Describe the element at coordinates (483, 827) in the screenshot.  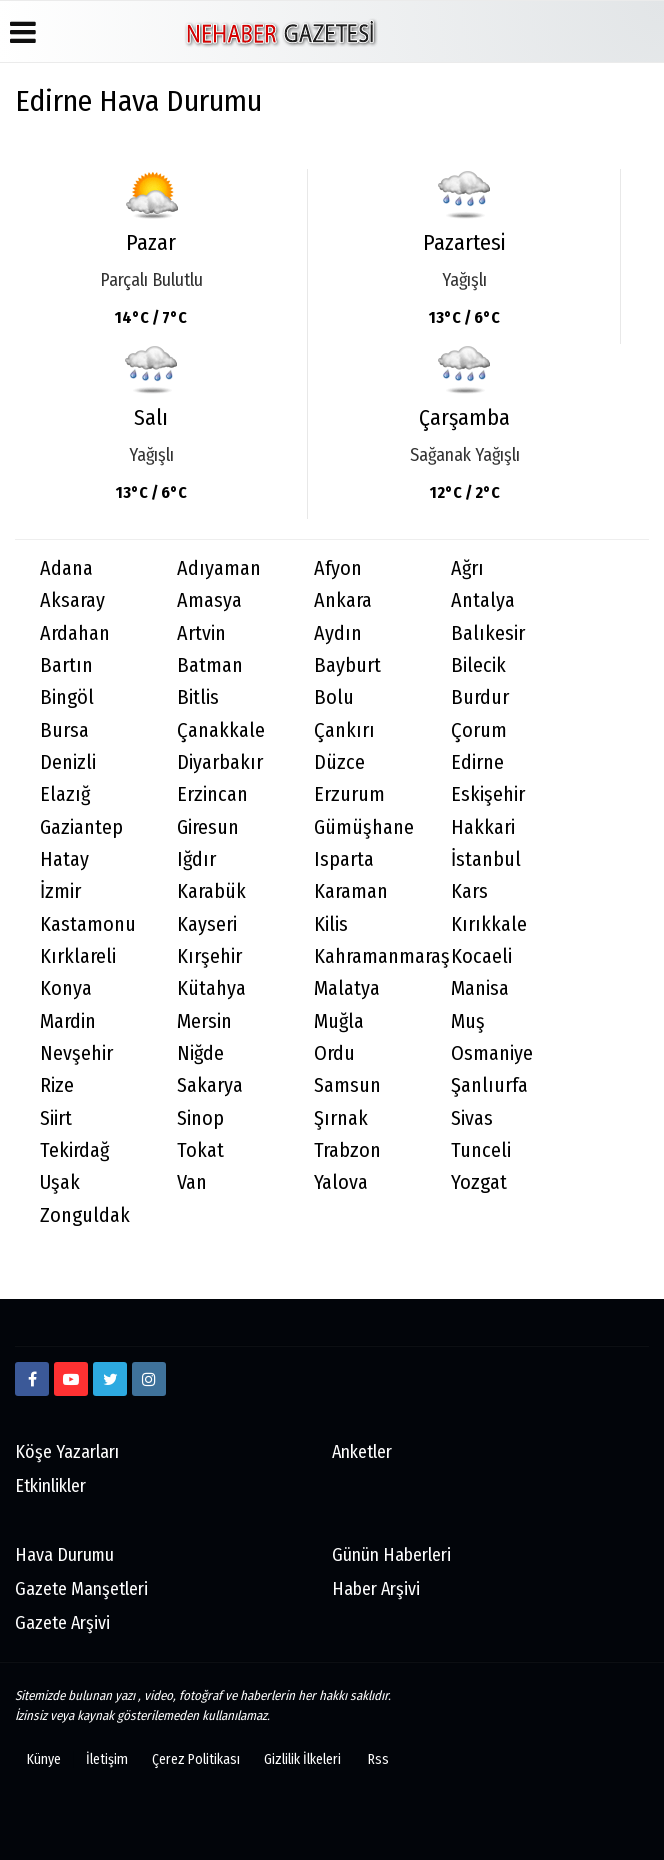
I see `Hakkari` at that location.